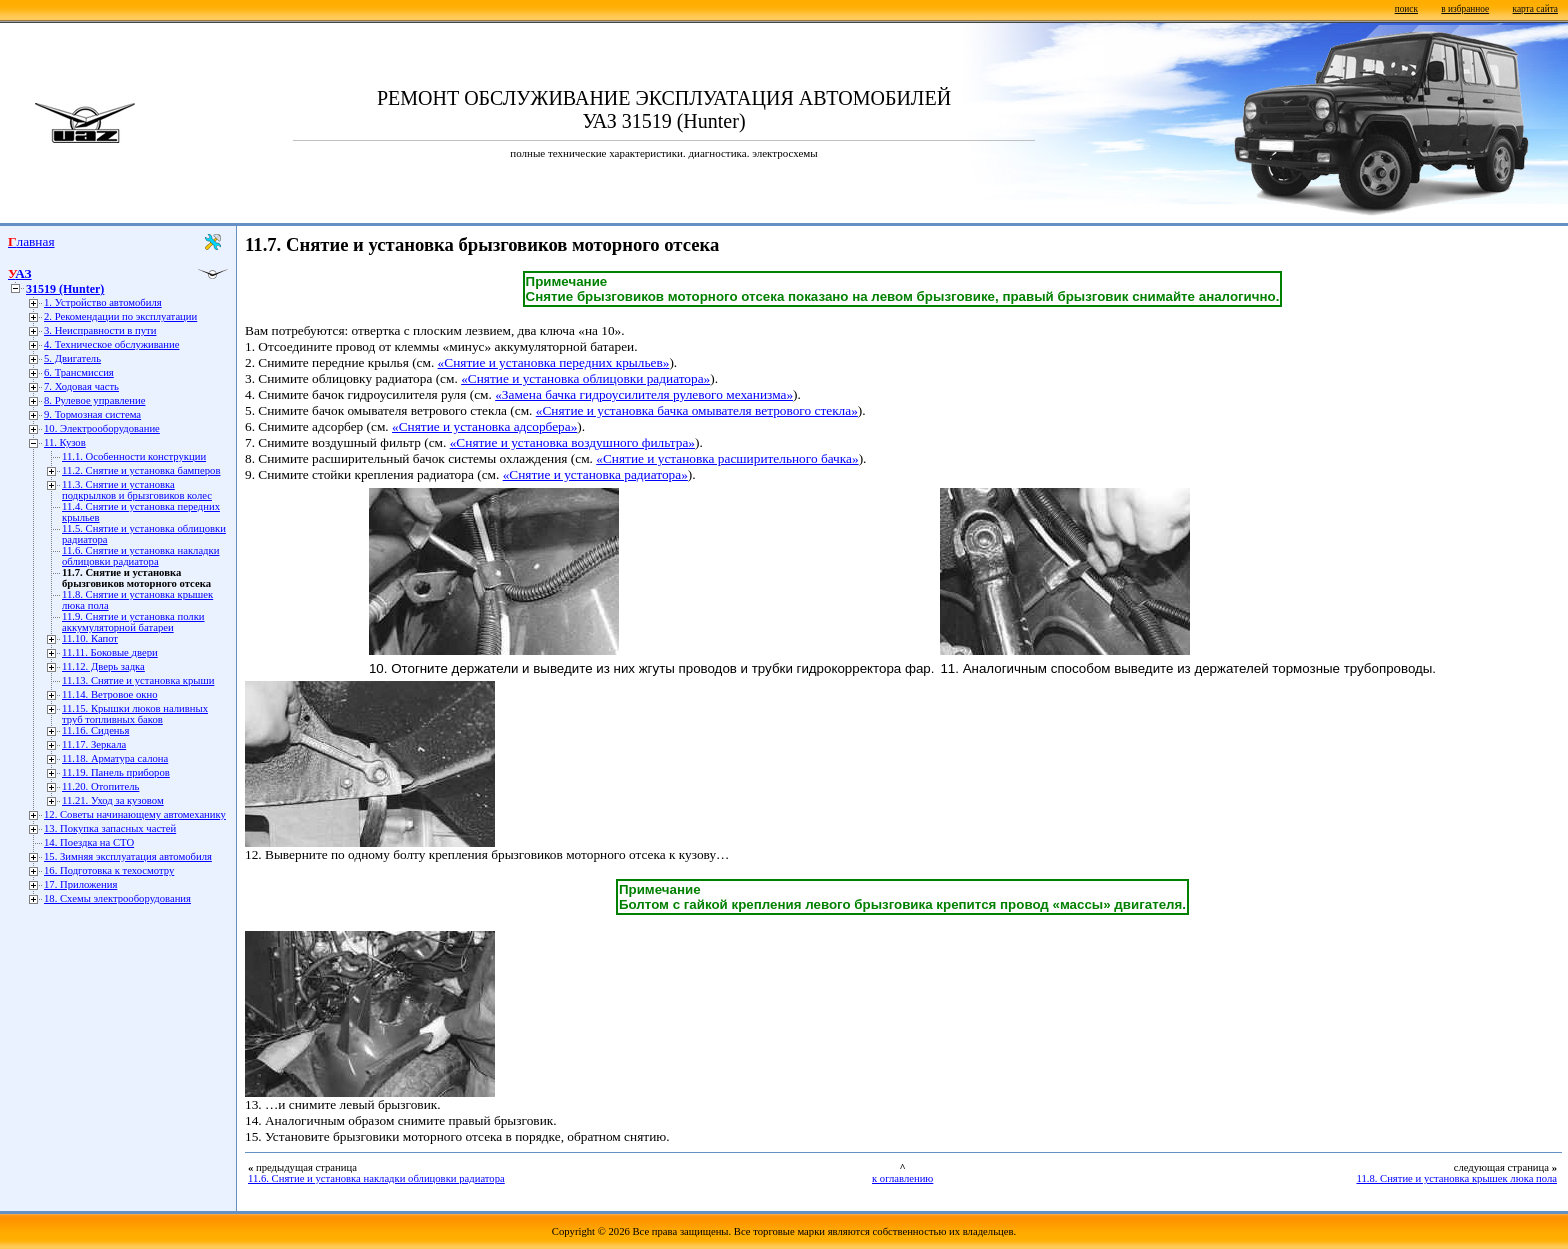  Describe the element at coordinates (120, 316) in the screenshot. I see `2. Рекомендации по эксплуатации` at that location.